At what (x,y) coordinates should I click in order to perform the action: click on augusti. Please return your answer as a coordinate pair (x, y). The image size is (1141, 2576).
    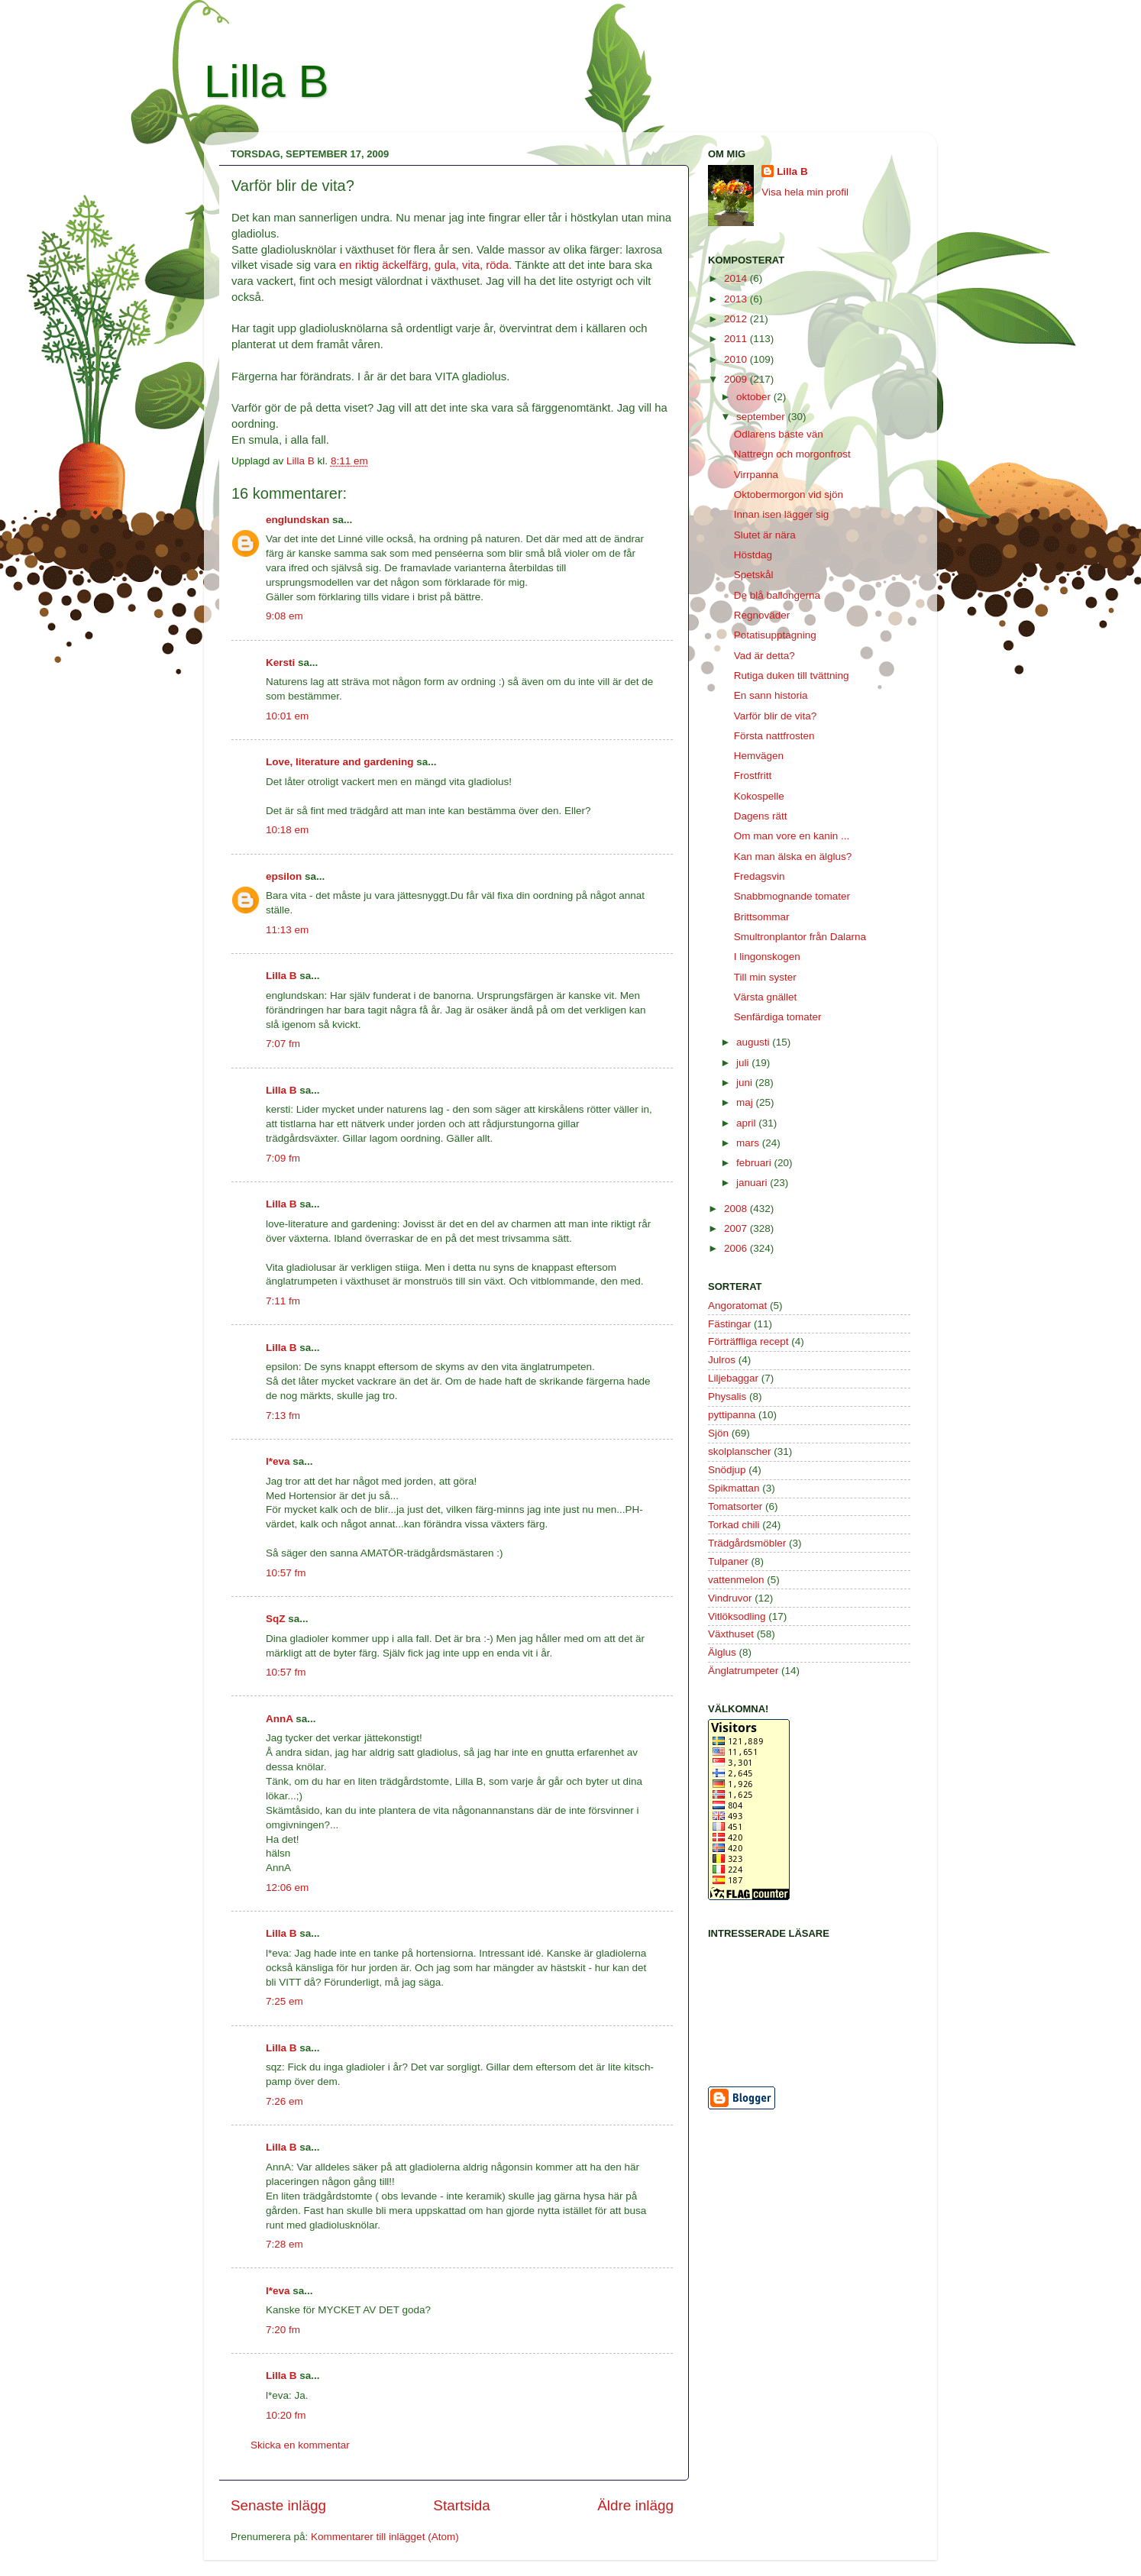
    Looking at the image, I should click on (754, 1042).